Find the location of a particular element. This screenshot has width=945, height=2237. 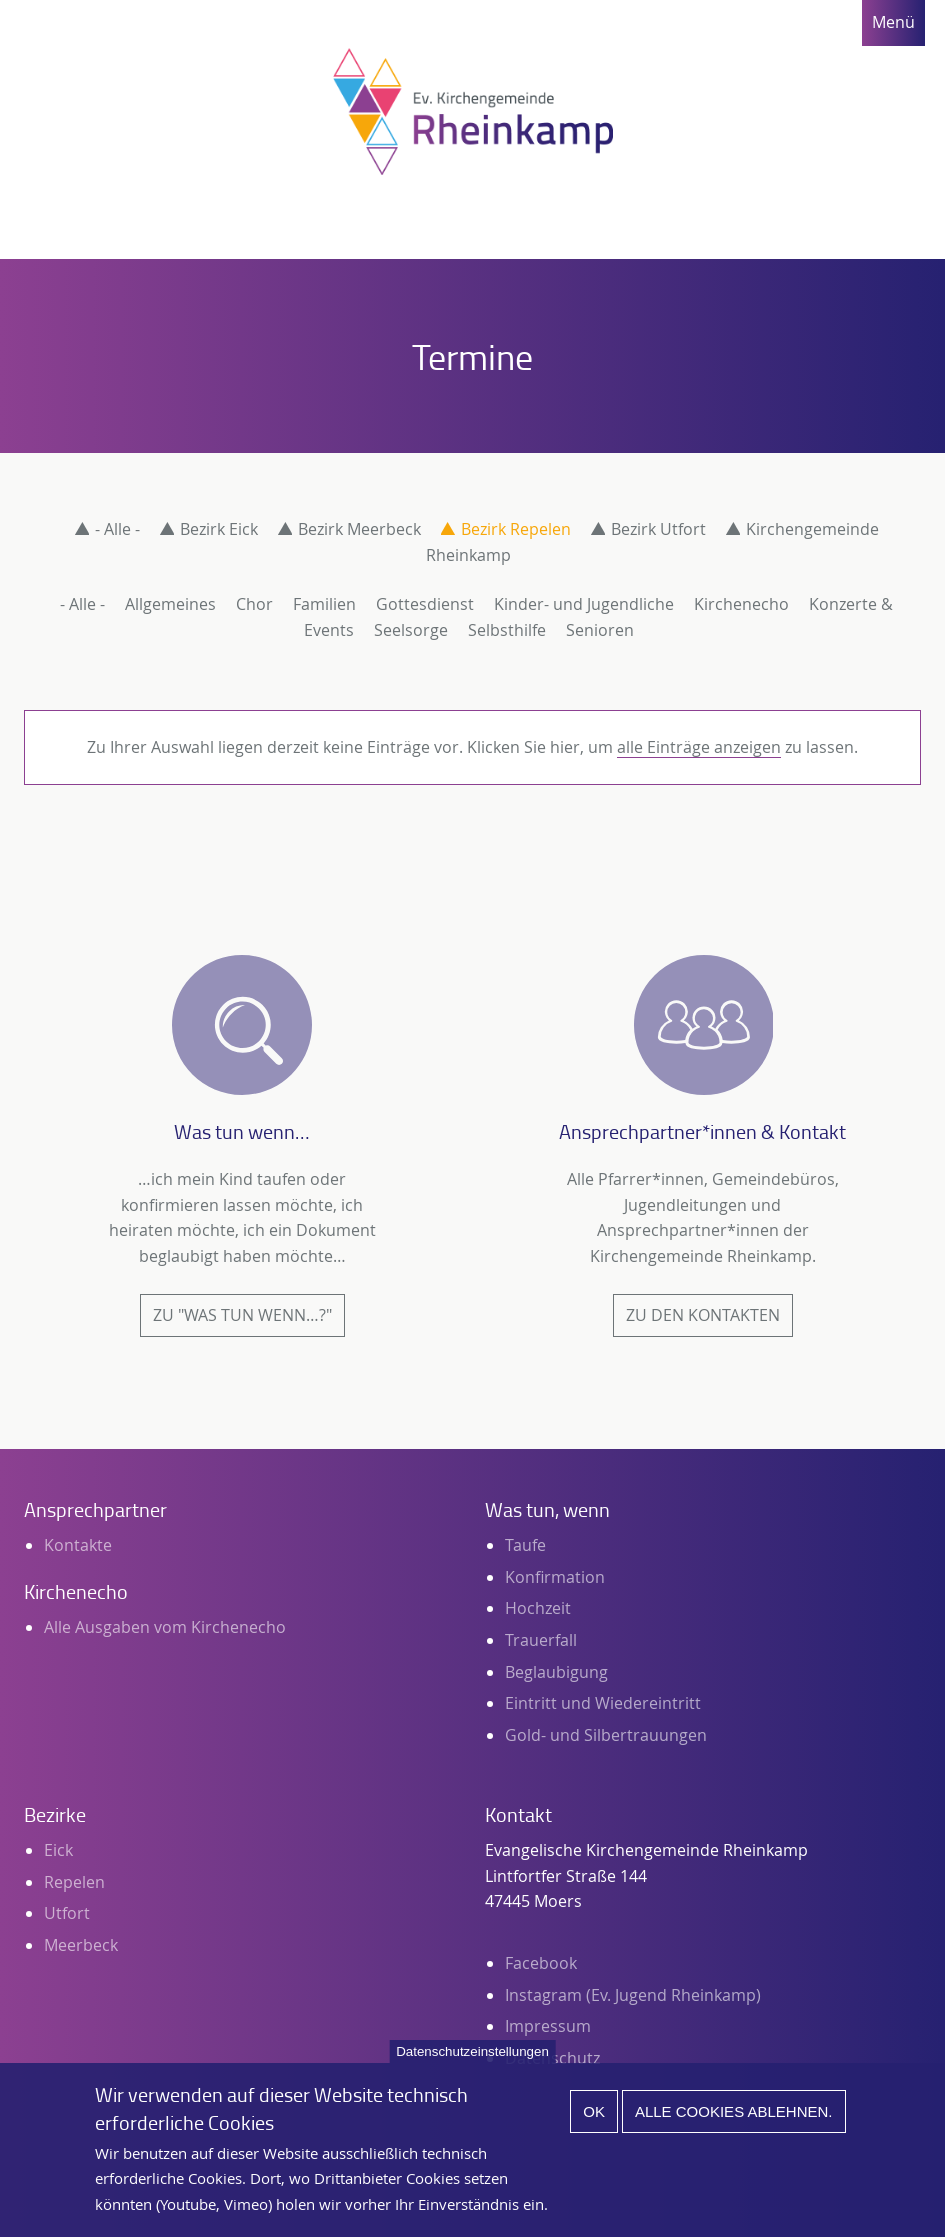

Alle Cookies ablehnen. is located at coordinates (734, 2130).